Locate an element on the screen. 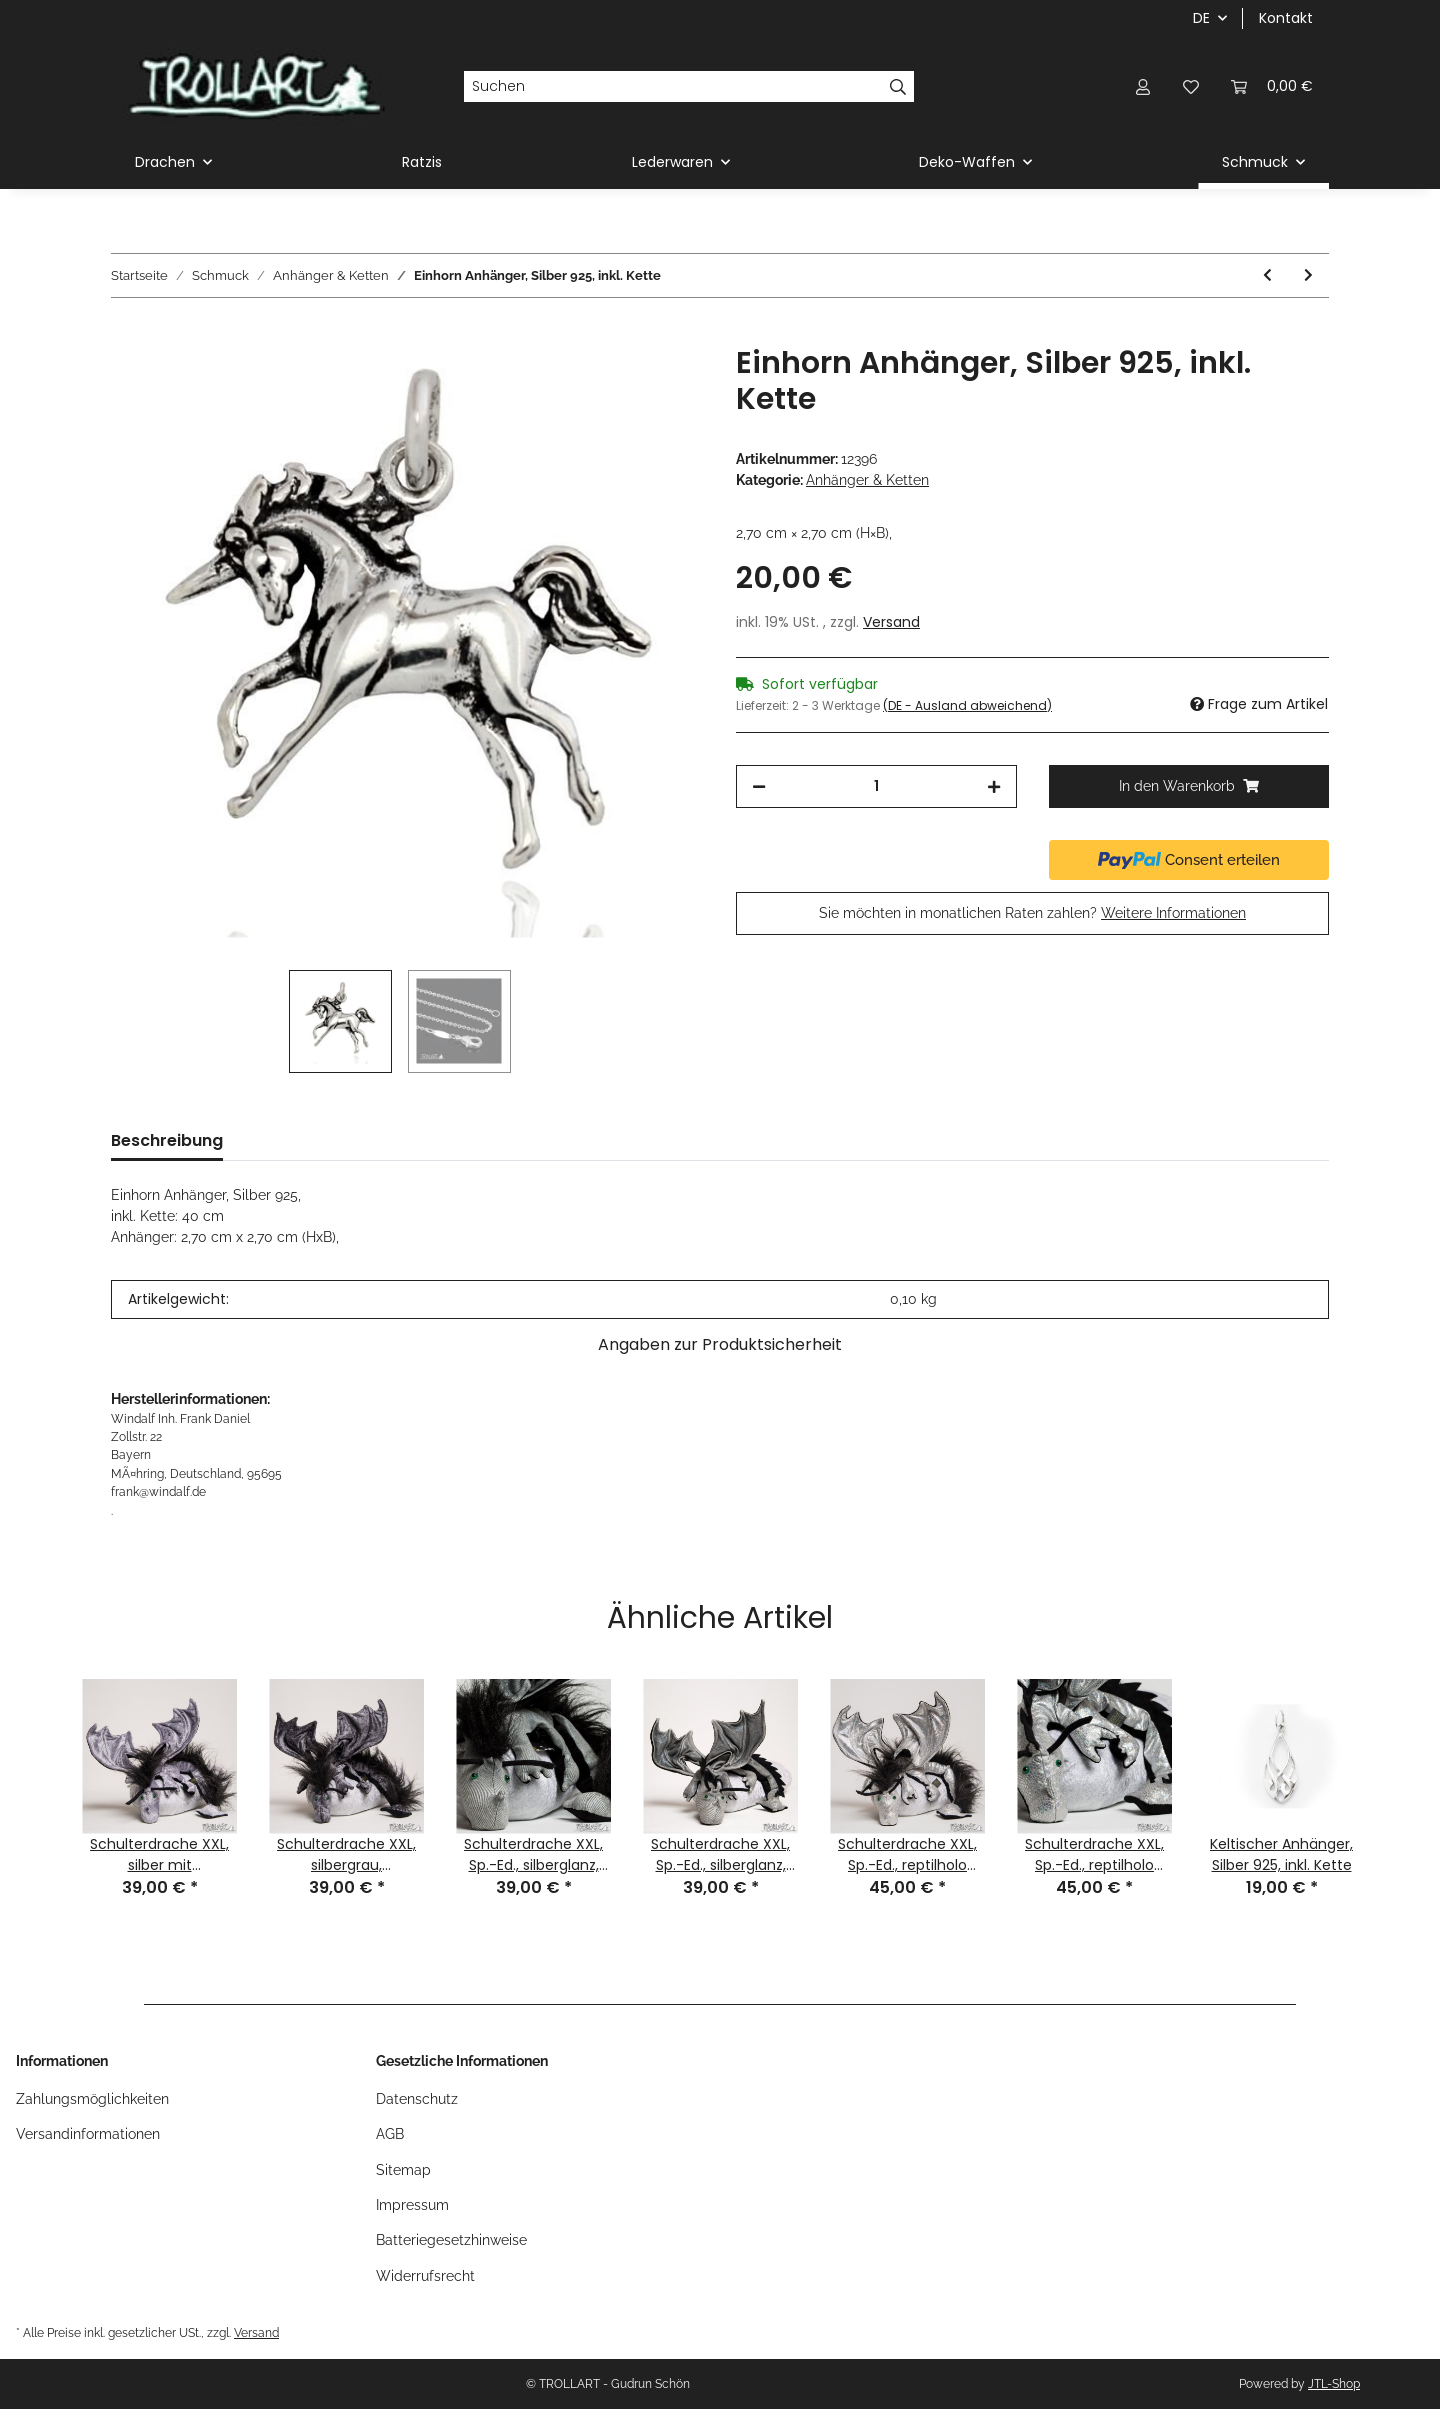 The image size is (1440, 2409). Widerrufsrecht is located at coordinates (425, 2276).